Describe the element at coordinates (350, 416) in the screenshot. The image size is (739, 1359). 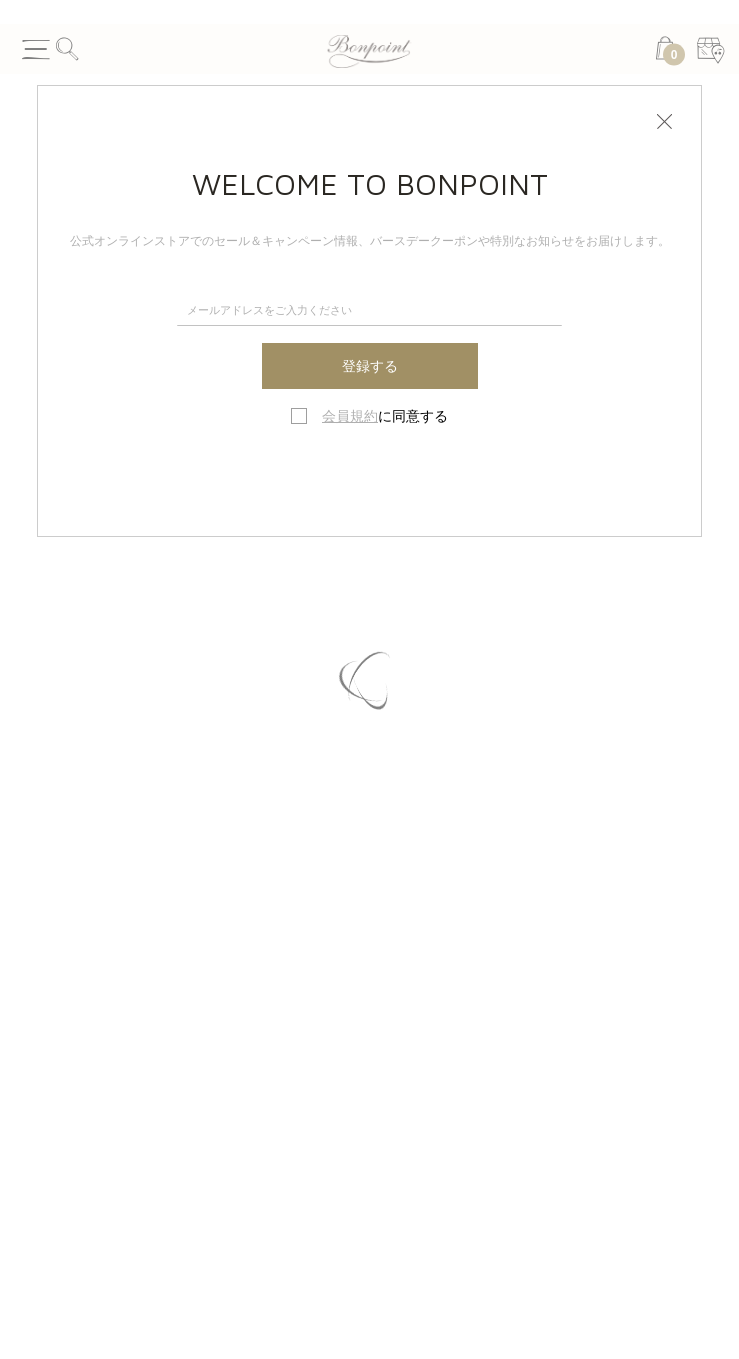
I see `会員規約` at that location.